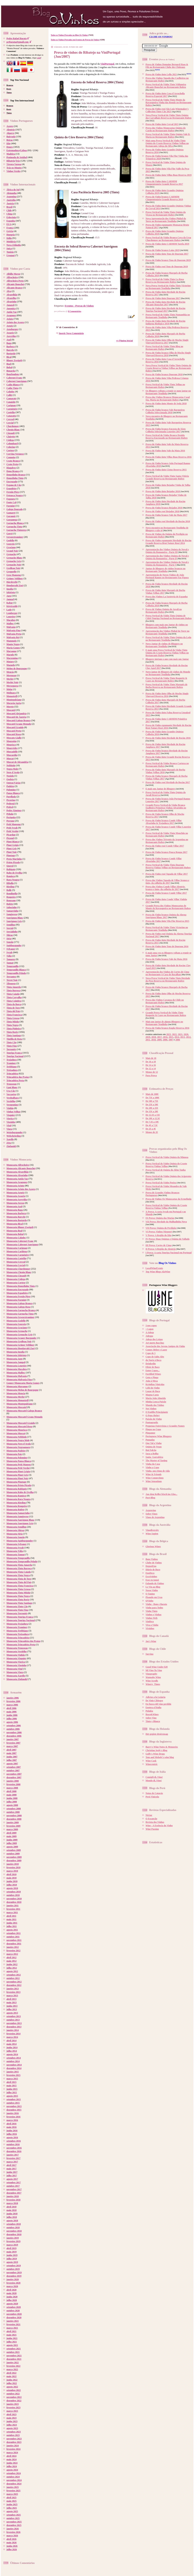  I want to click on Barbera, so click(11, 346).